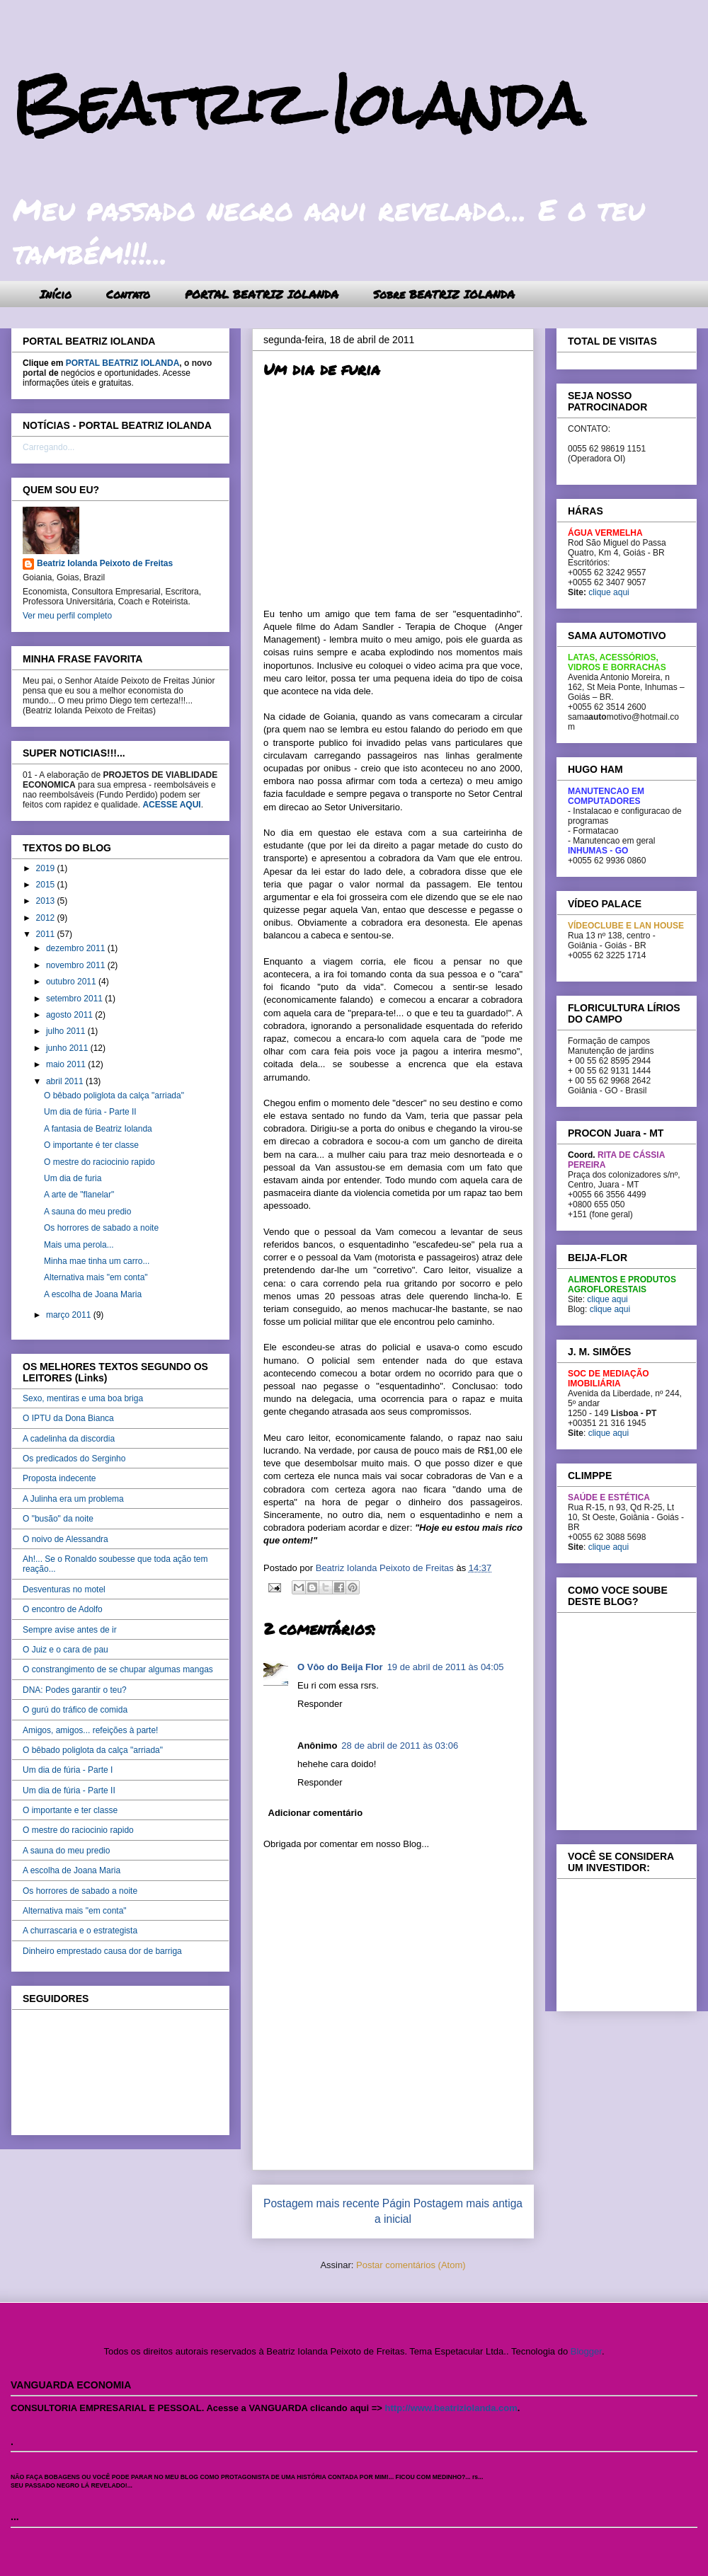 The width and height of the screenshot is (708, 2576). Describe the element at coordinates (75, 999) in the screenshot. I see `setembro 2011` at that location.